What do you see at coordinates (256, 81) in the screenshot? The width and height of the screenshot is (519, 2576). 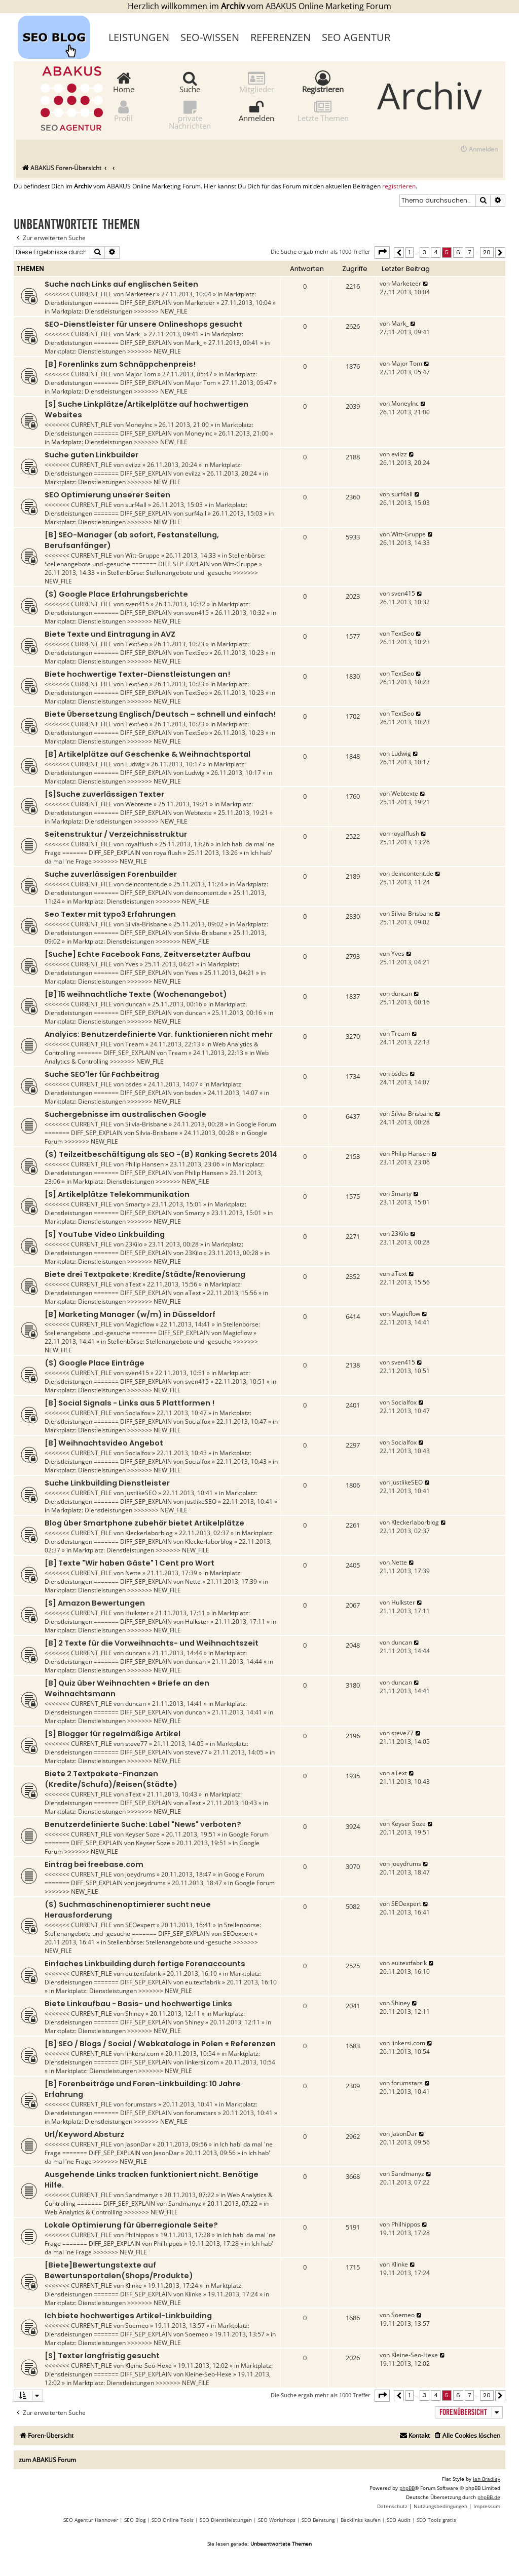 I see `Mitglieder` at bounding box center [256, 81].